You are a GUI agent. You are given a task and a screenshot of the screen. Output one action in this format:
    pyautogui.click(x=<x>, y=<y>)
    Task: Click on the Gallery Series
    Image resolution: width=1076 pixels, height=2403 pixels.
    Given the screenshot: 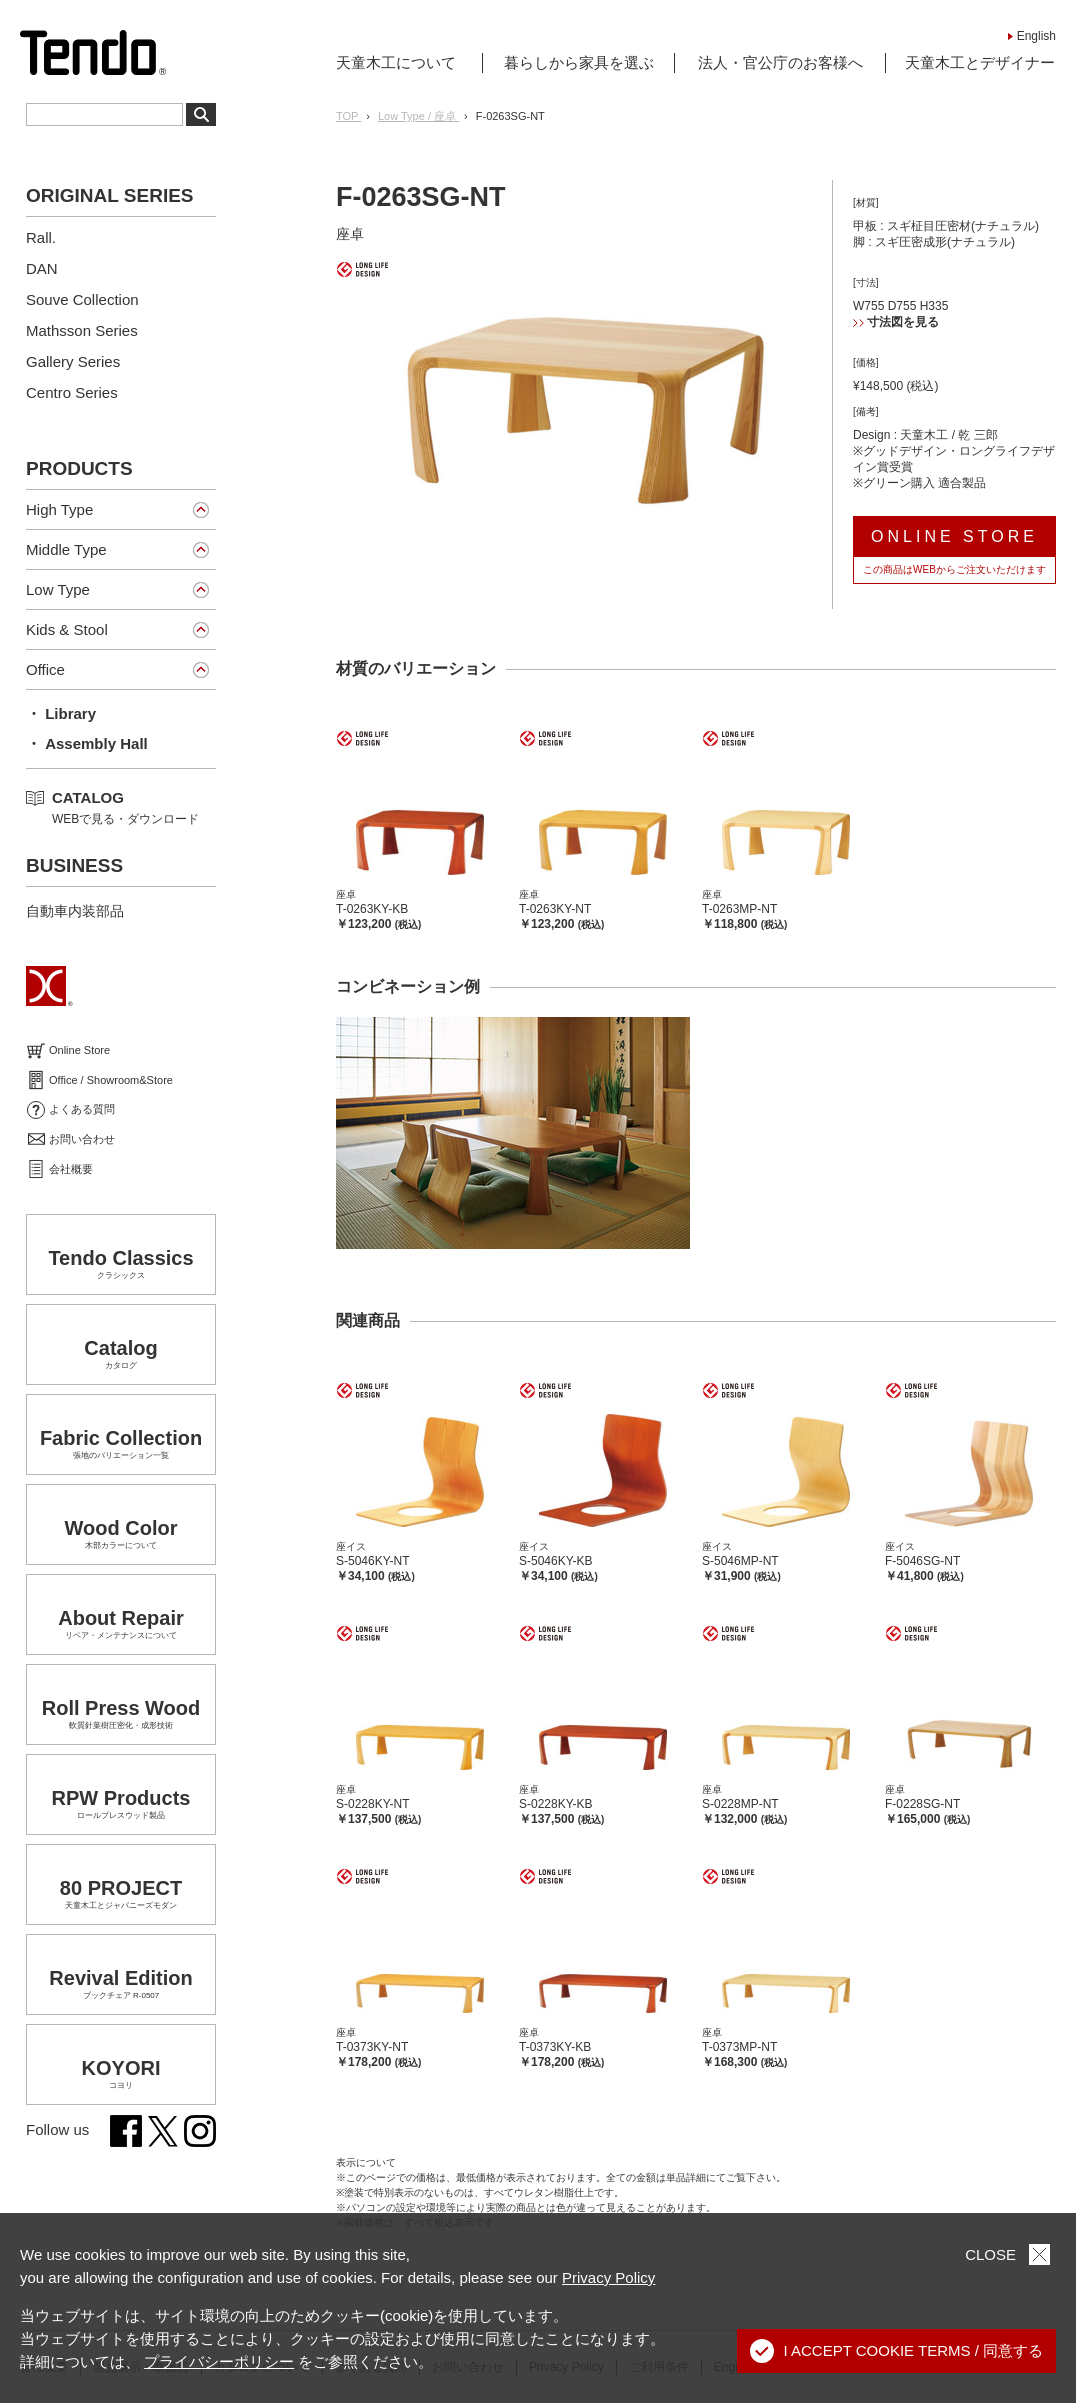 What is the action you would take?
    pyautogui.click(x=73, y=361)
    